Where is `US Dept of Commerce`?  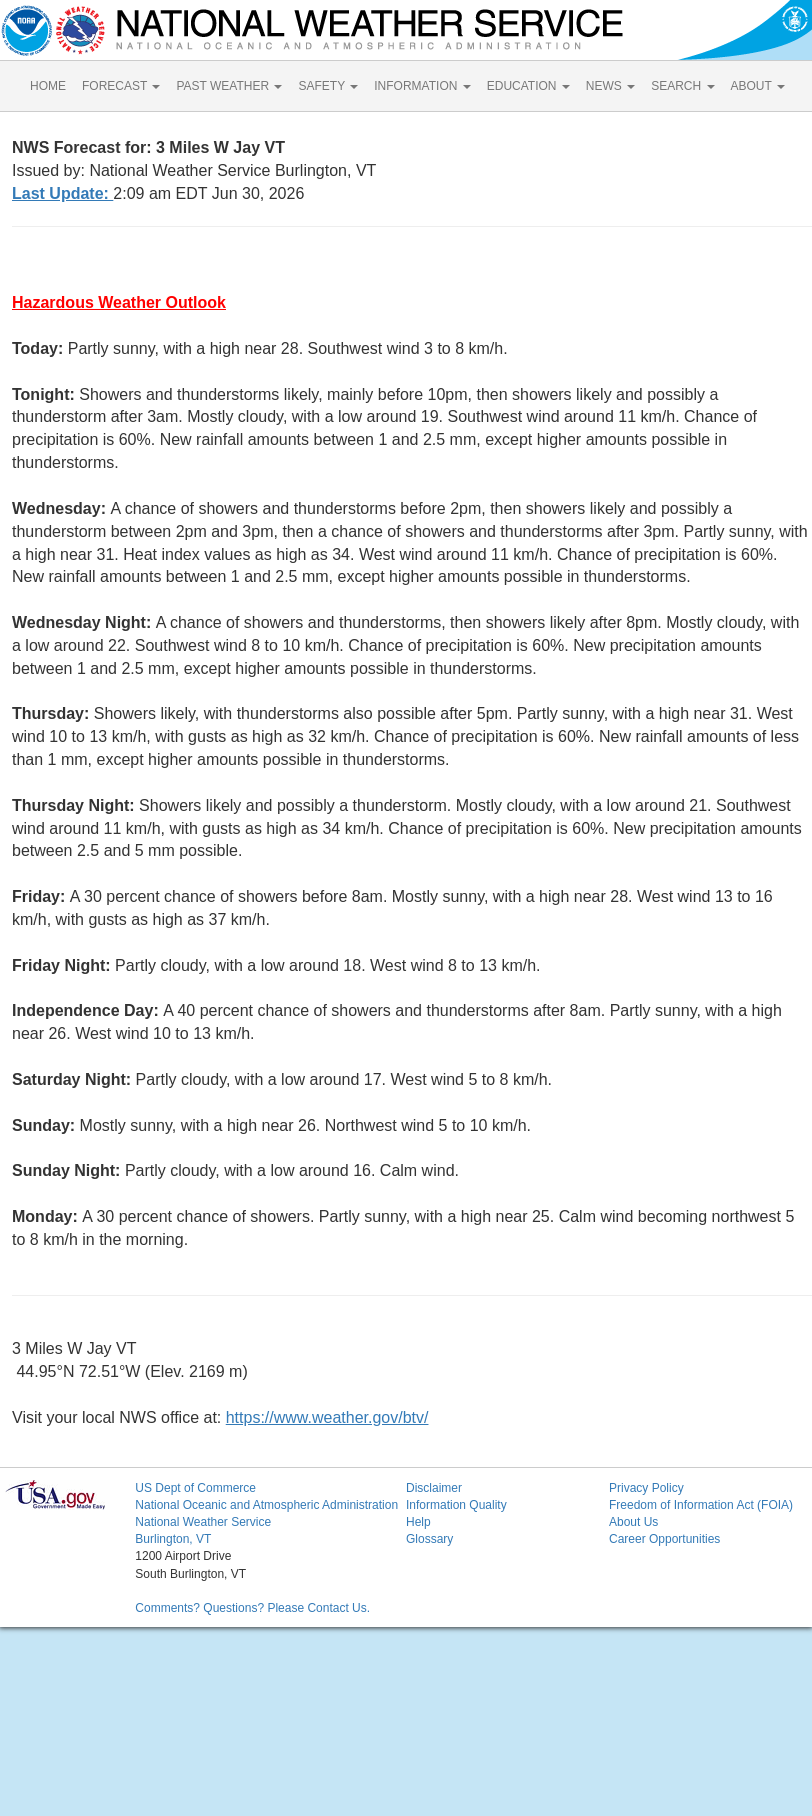
US Dept of Commerce is located at coordinates (195, 1488).